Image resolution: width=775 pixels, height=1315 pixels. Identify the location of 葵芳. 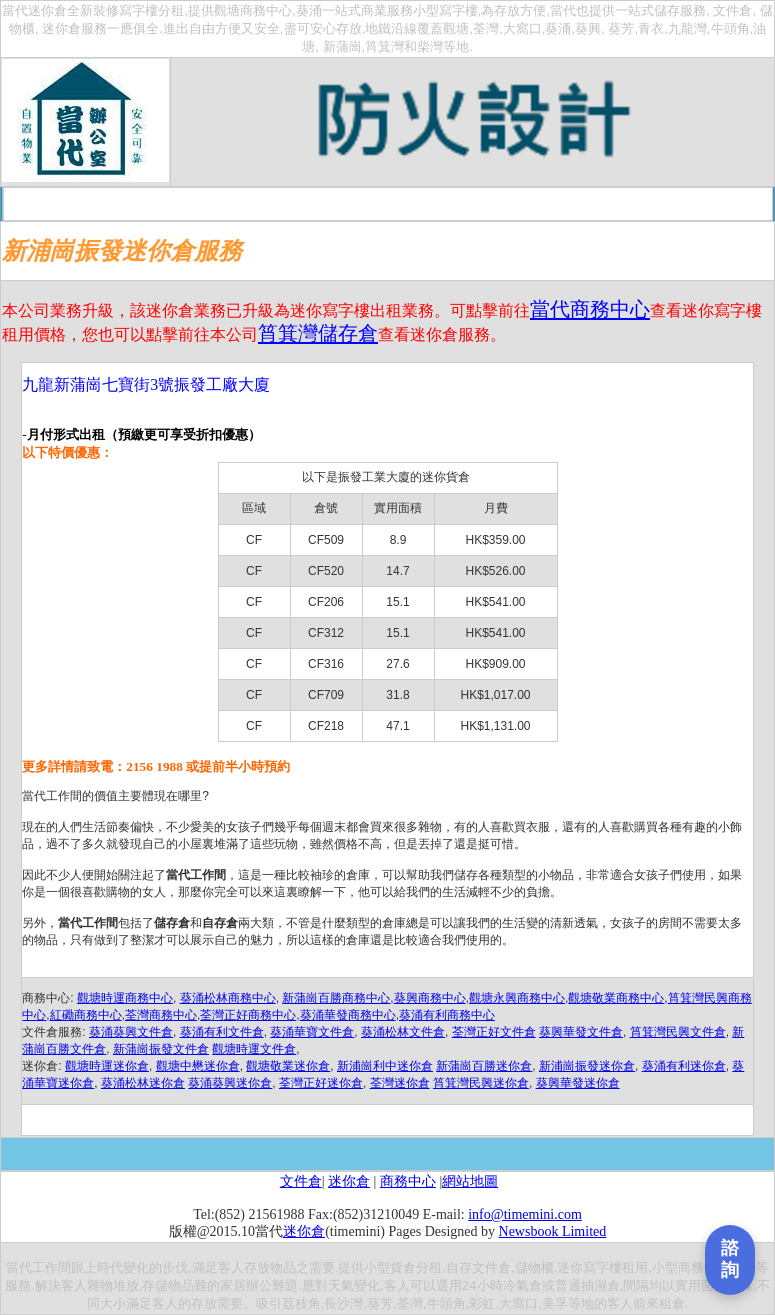
(621, 28).